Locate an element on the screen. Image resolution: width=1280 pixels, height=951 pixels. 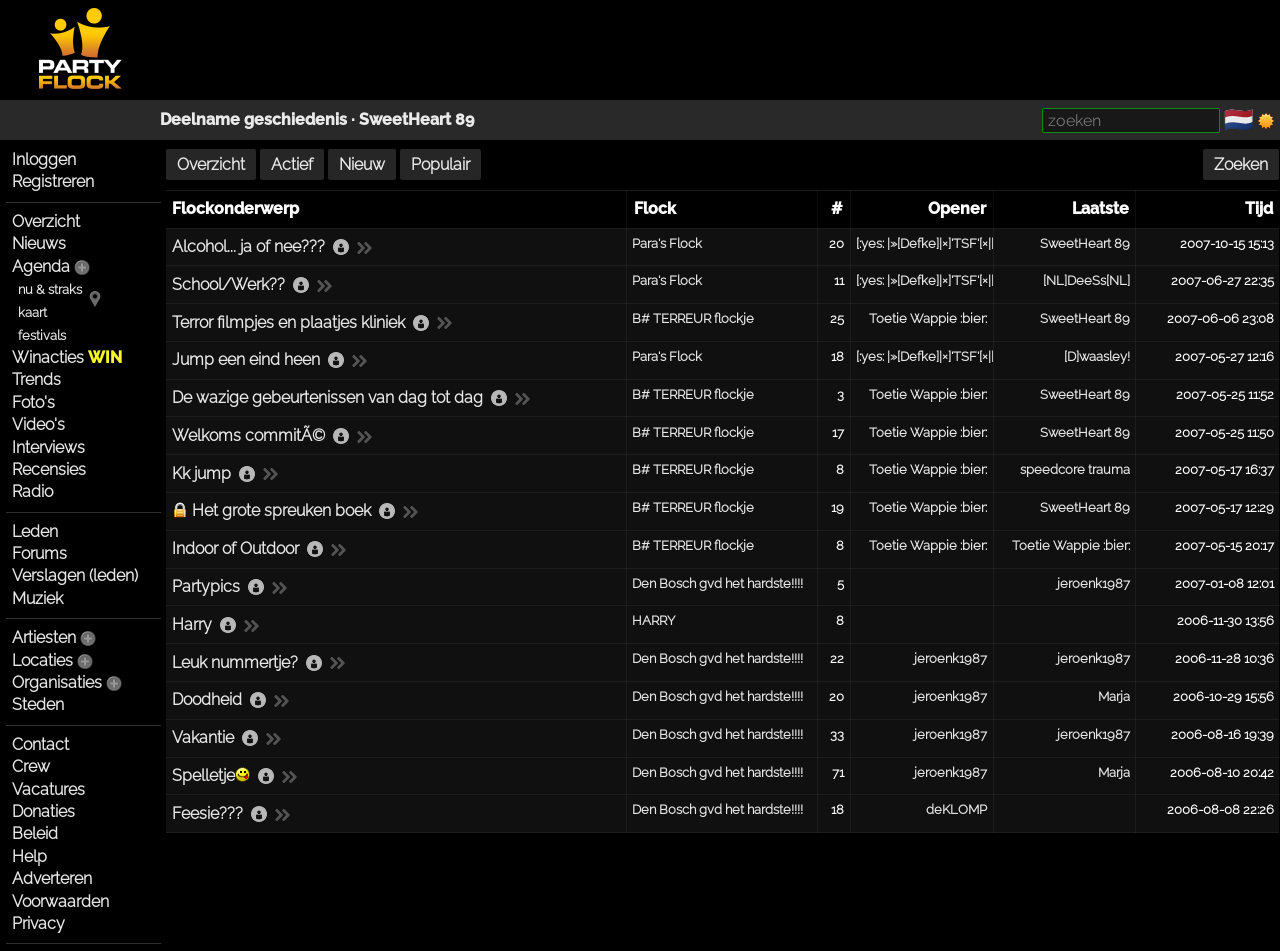
Overzicht is located at coordinates (46, 221).